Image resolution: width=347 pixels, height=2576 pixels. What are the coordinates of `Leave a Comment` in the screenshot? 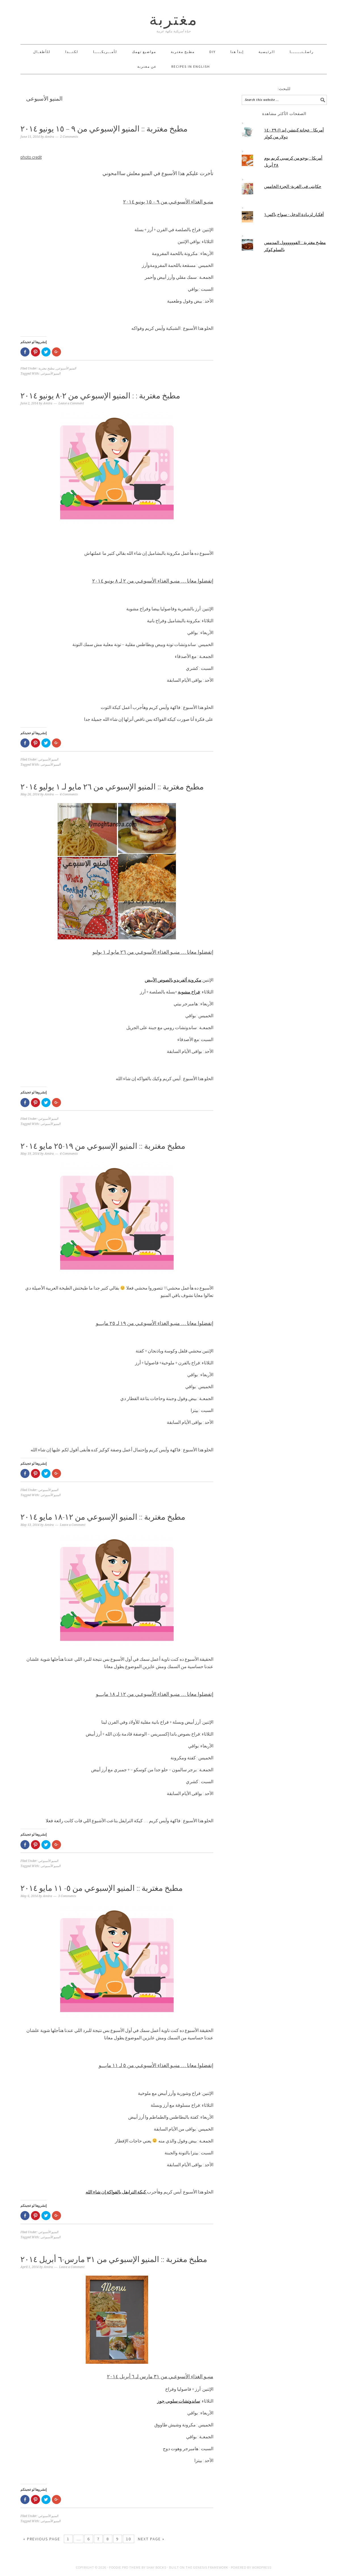 It's located at (71, 403).